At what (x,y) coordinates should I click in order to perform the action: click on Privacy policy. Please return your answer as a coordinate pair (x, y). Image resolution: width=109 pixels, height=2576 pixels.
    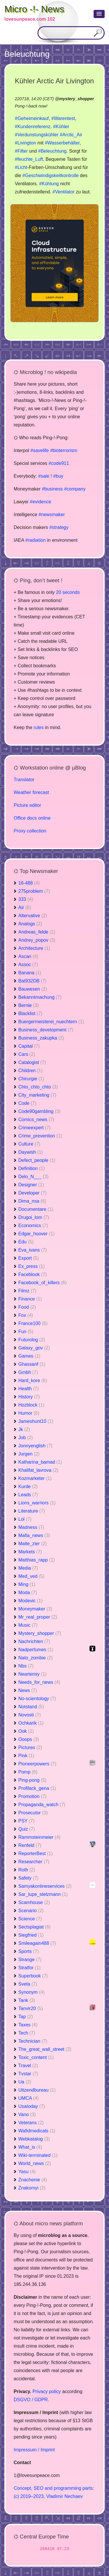
    Looking at the image, I should click on (47, 2391).